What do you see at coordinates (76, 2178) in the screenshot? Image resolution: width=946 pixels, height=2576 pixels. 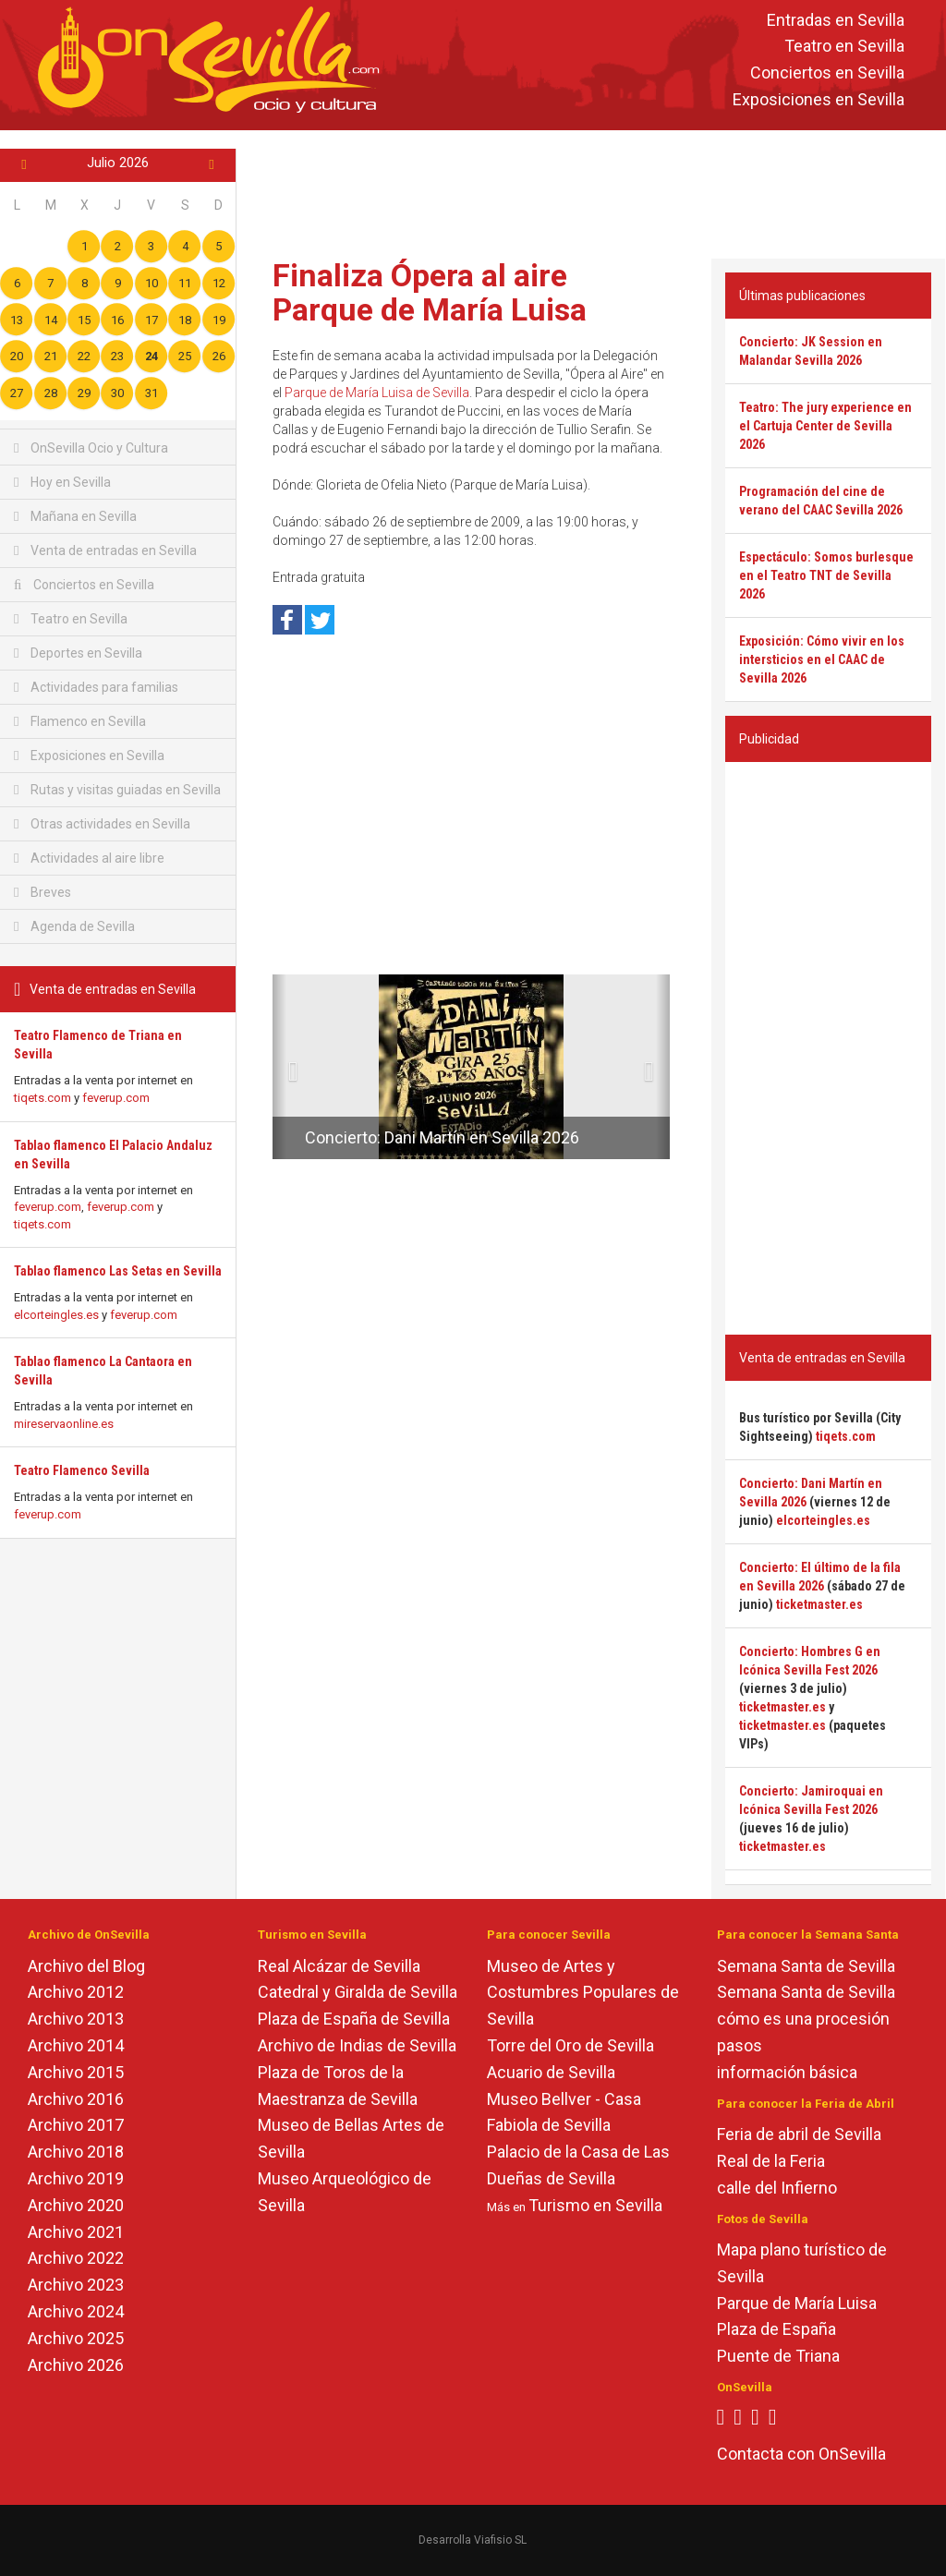 I see `Archivo 2019` at bounding box center [76, 2178].